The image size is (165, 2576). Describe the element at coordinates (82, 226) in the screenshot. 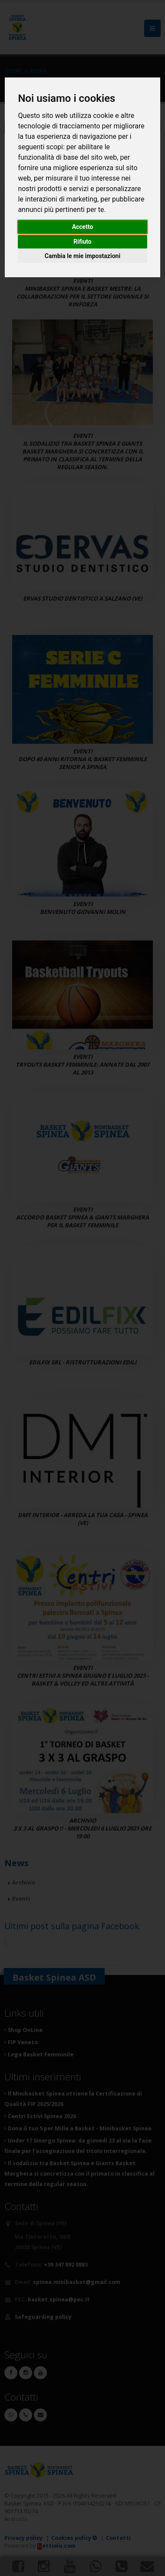

I see `Accetto [button]` at that location.